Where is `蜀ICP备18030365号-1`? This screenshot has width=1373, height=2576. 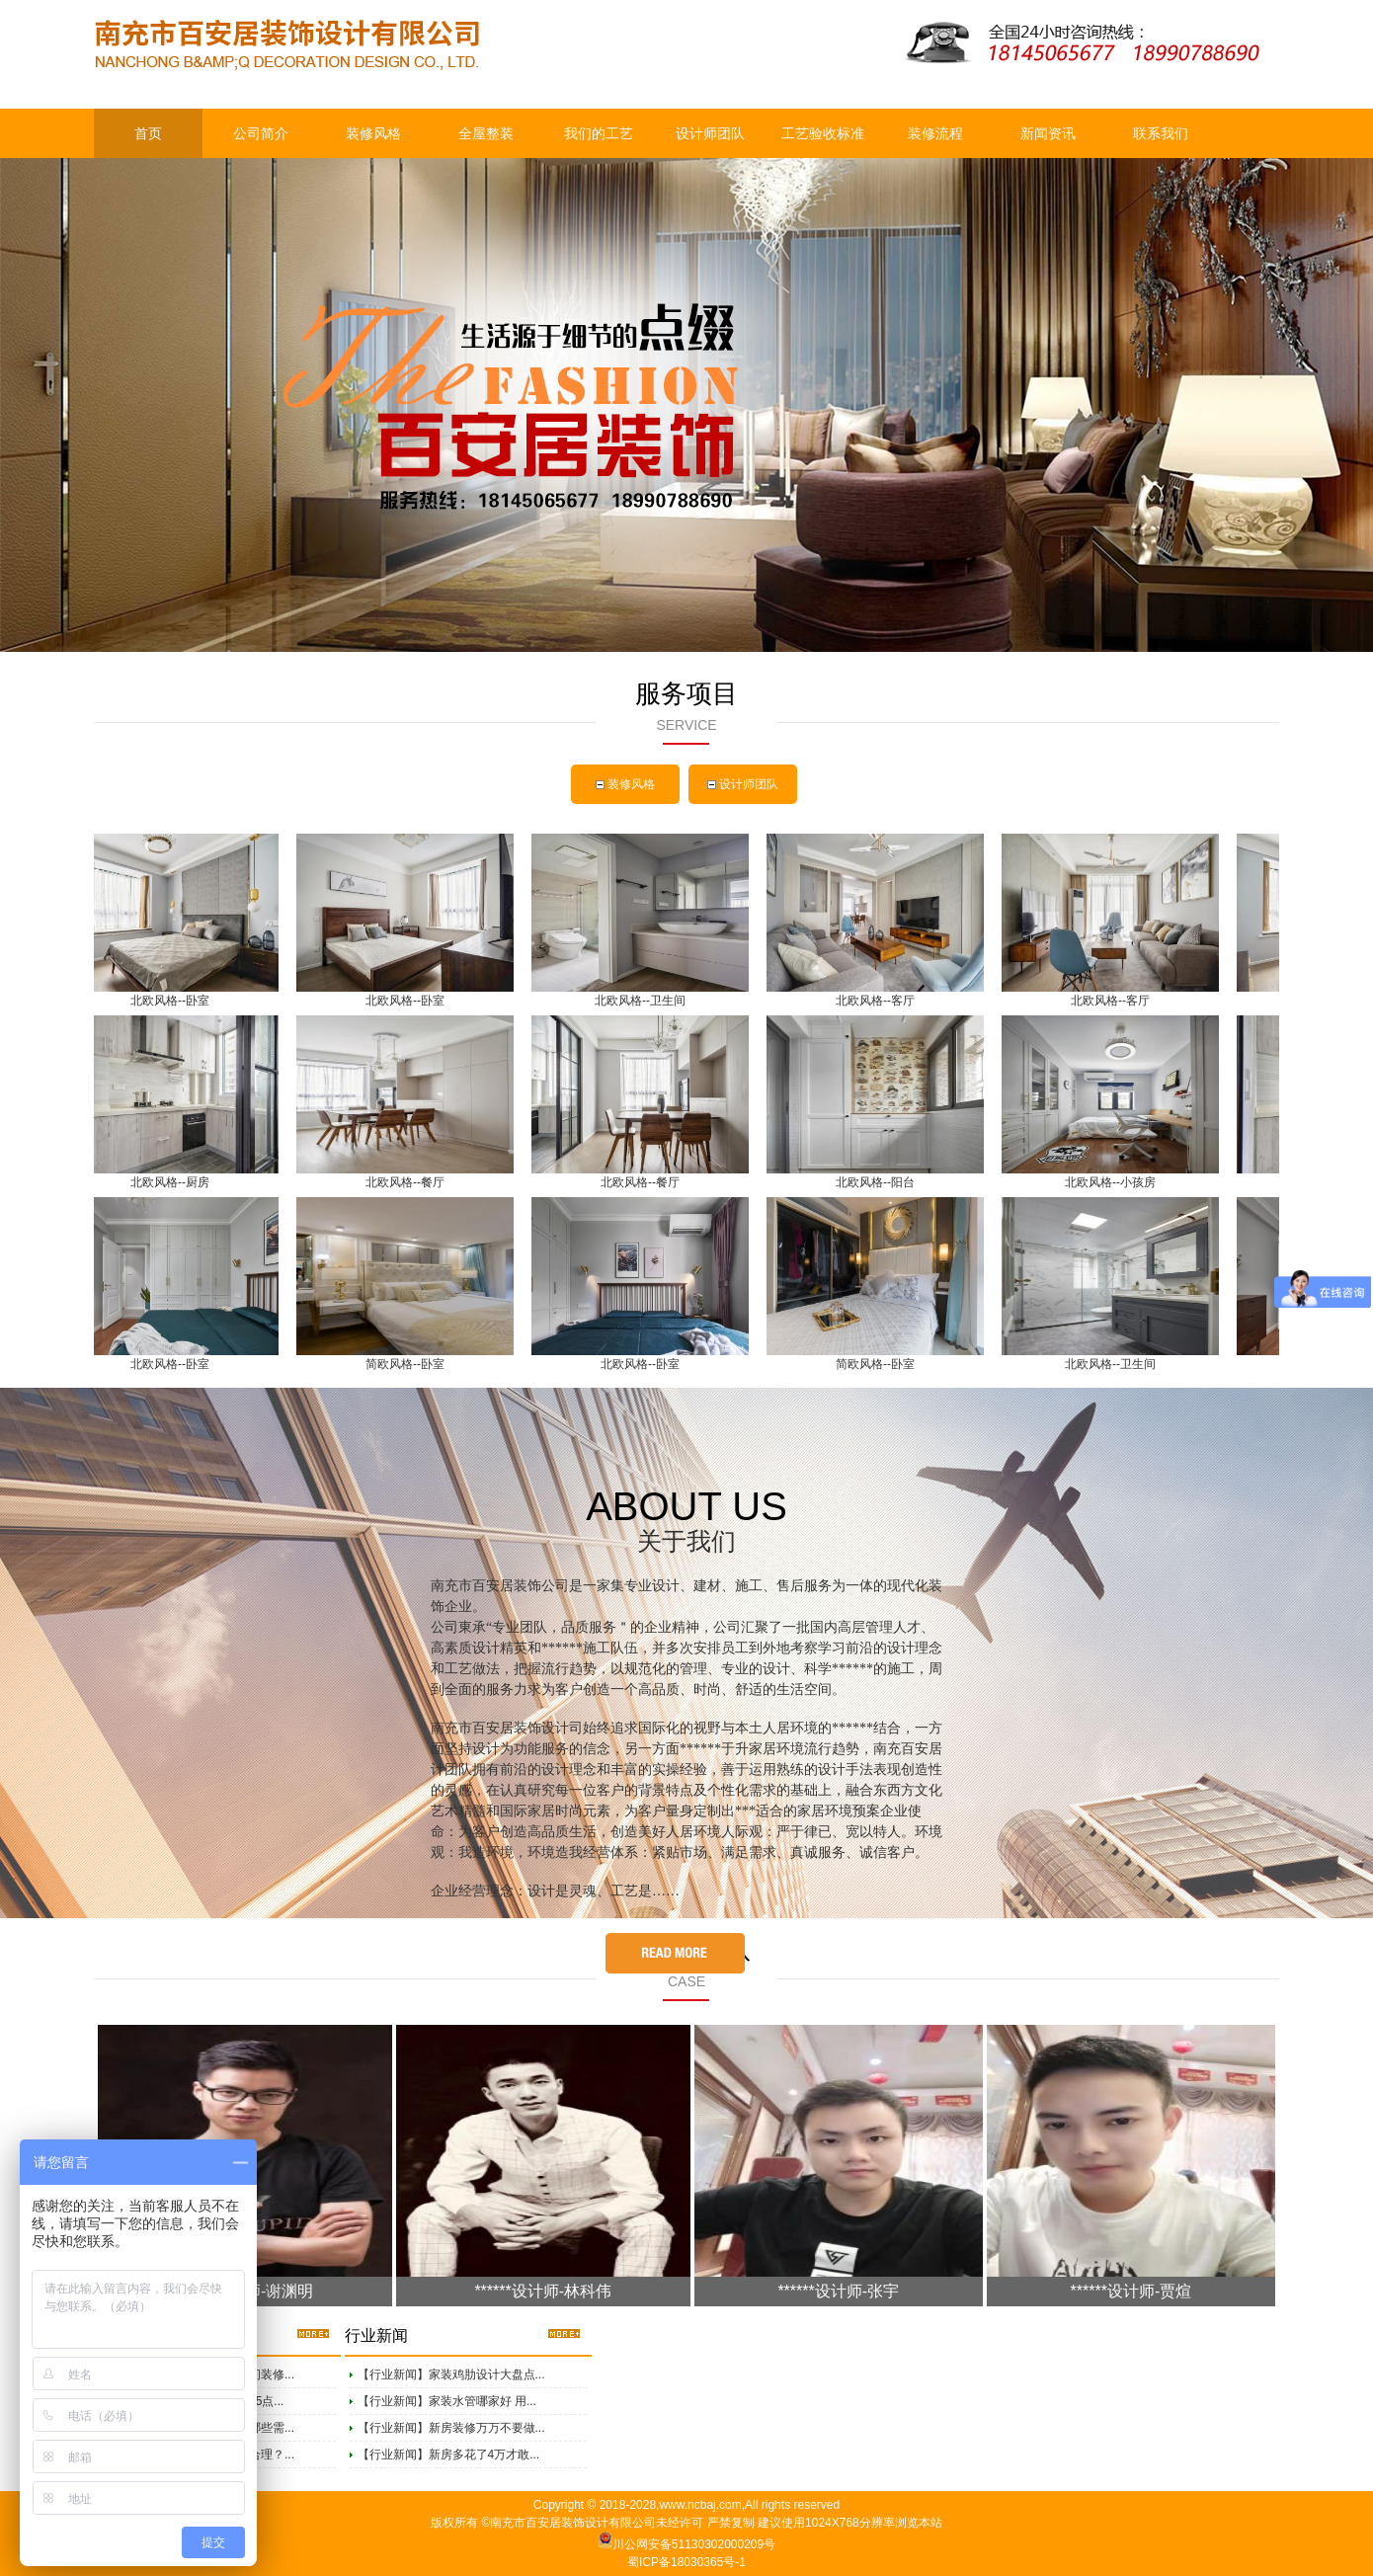
蜀ICP备18030365号-1 is located at coordinates (686, 2562).